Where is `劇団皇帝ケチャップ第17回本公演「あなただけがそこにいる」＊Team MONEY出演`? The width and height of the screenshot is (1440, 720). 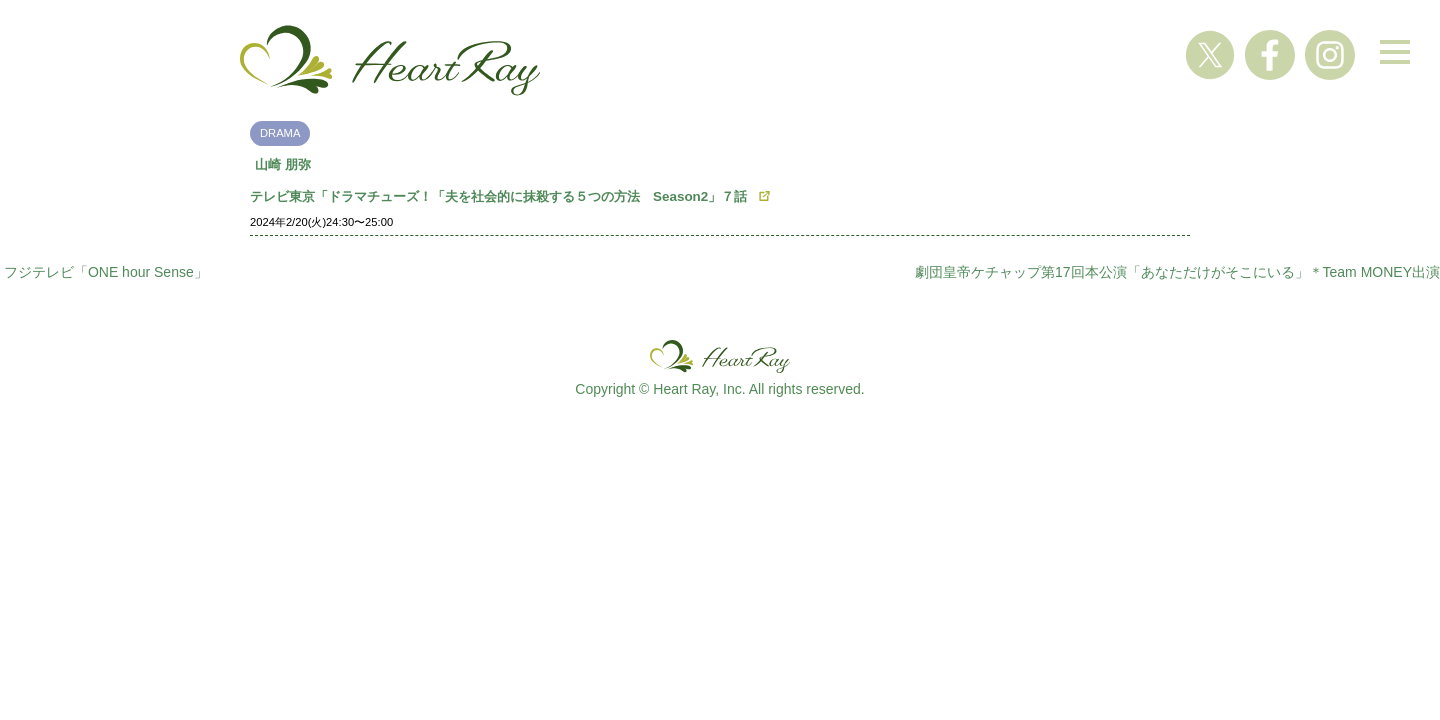 劇団皇帝ケチャップ第17回本公演「あなただけがそこにいる」＊Team MONEY出演 is located at coordinates (1177, 272).